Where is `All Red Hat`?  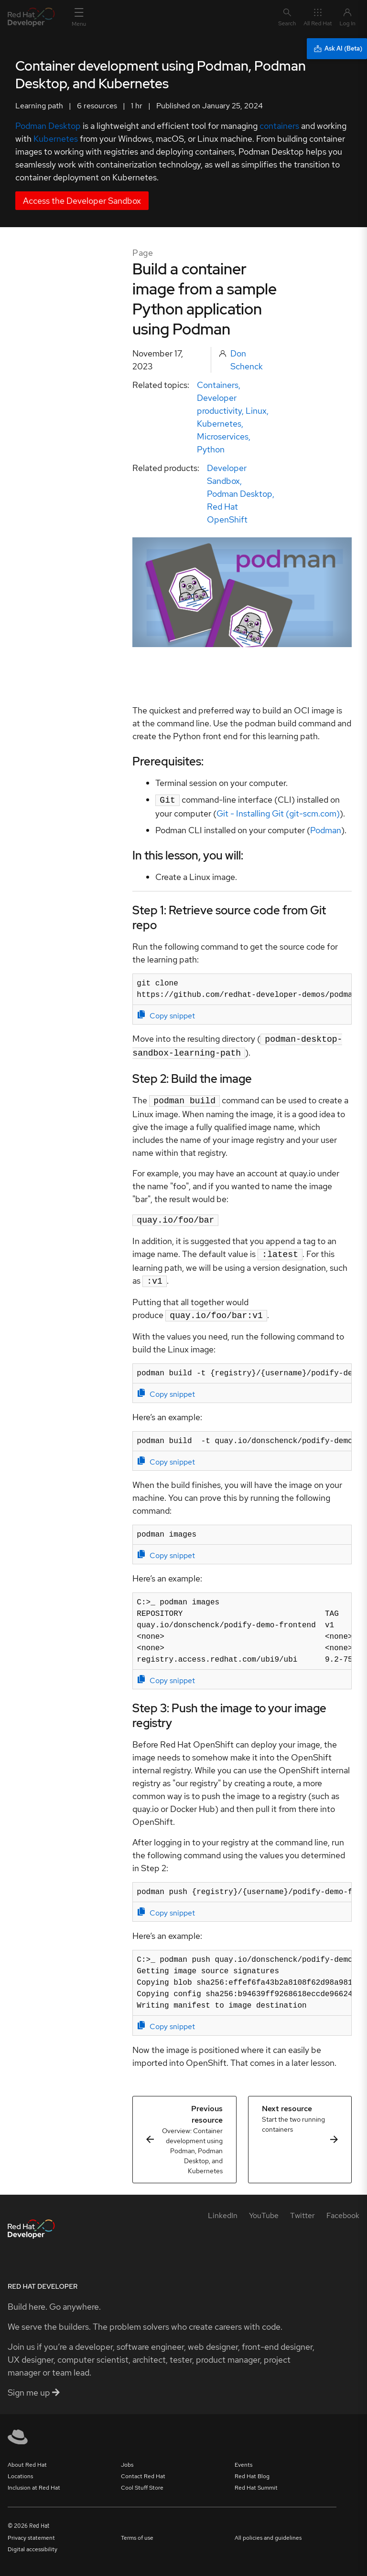
All Red Hat is located at coordinates (317, 17).